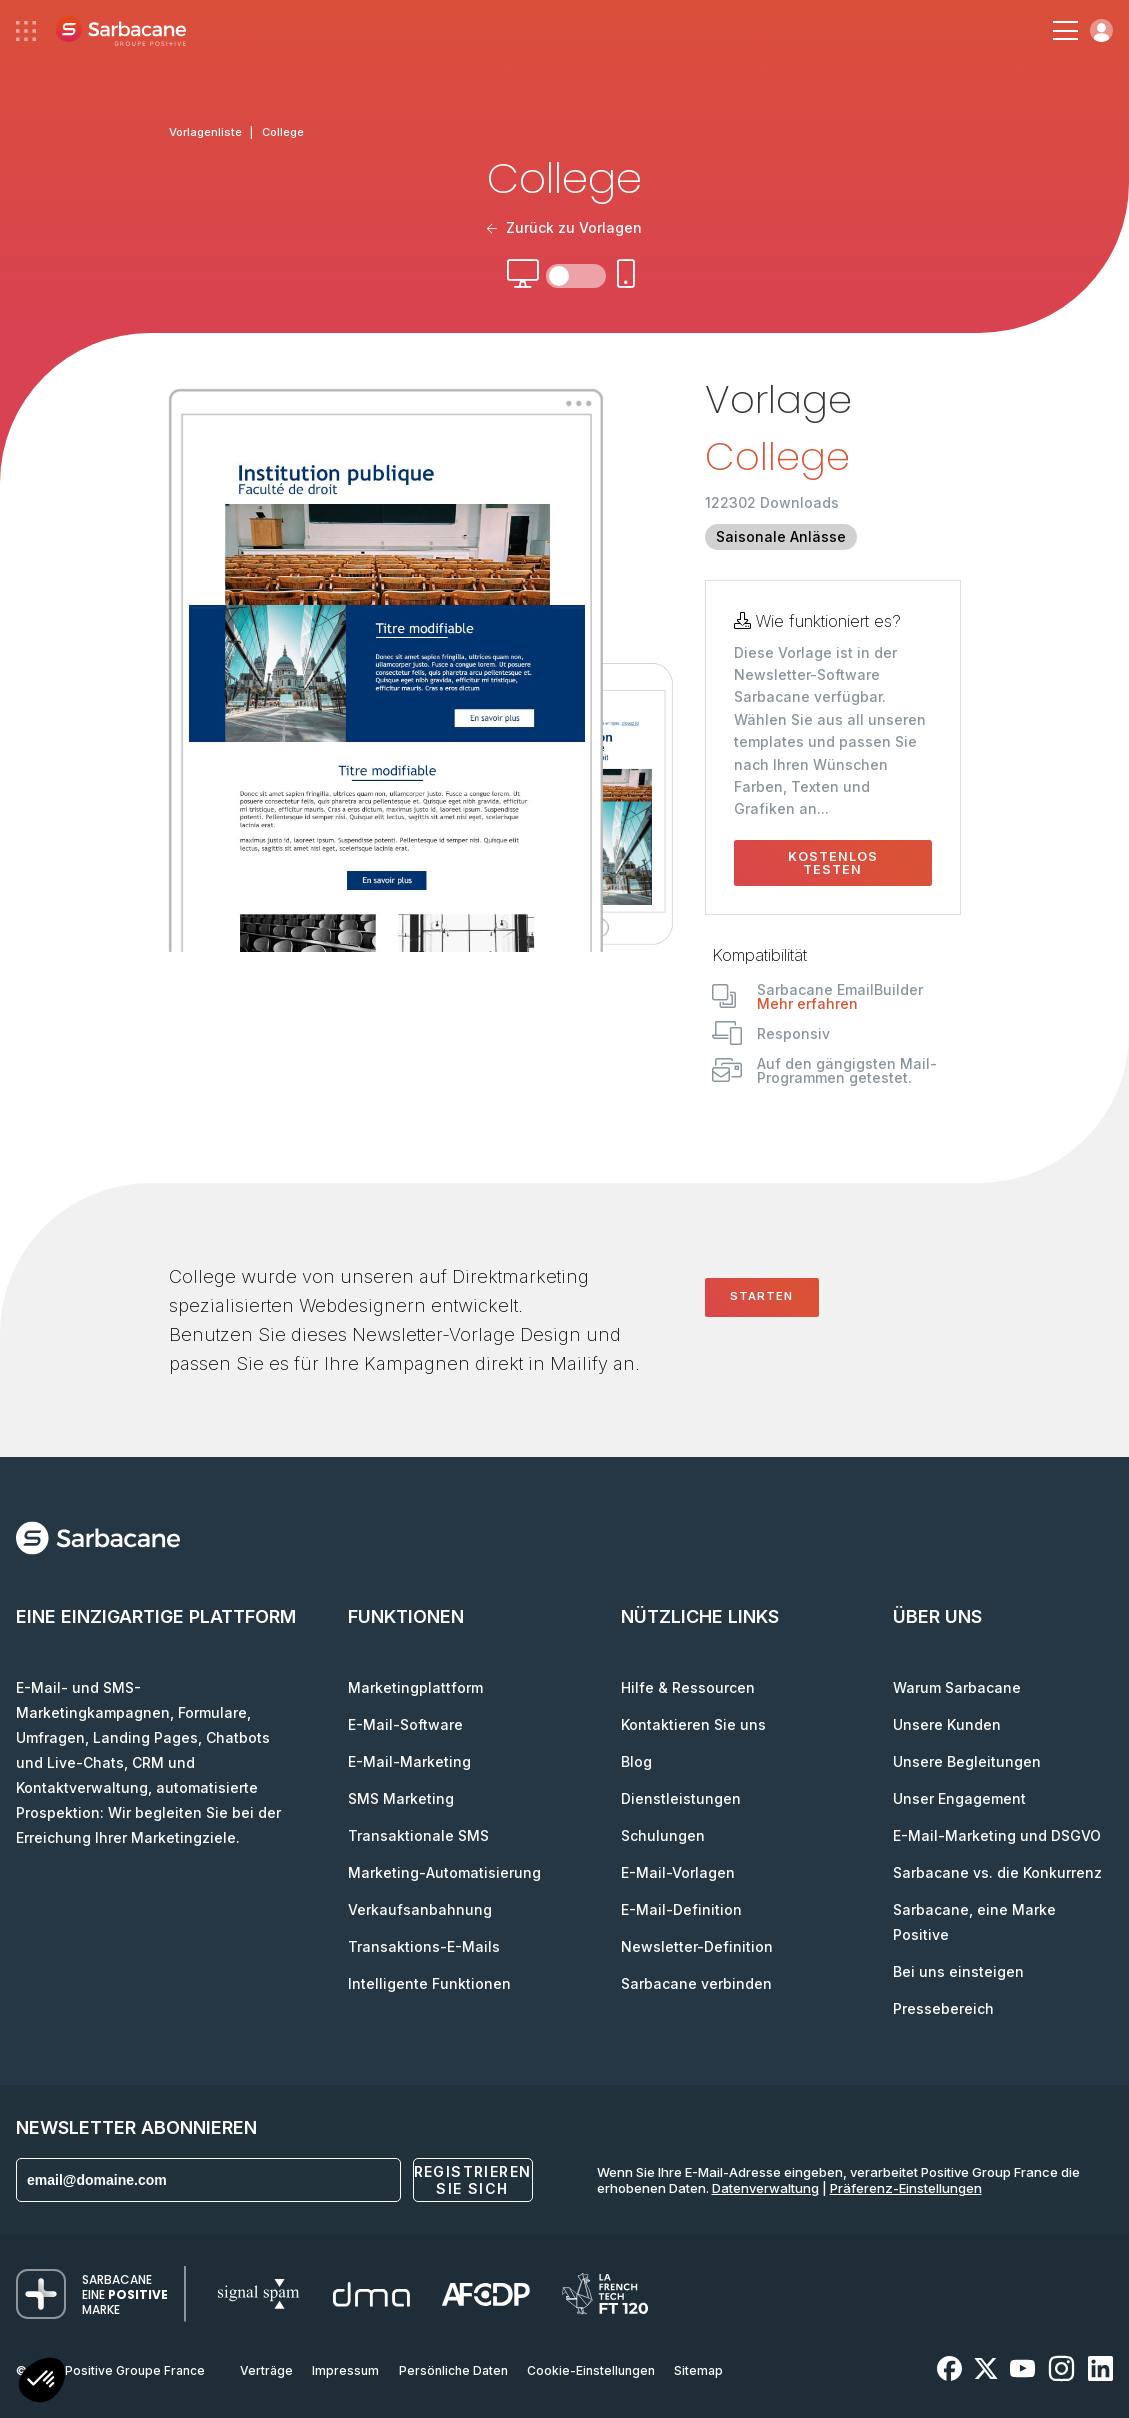  What do you see at coordinates (473, 2180) in the screenshot?
I see `Registrieren Sie sich` at bounding box center [473, 2180].